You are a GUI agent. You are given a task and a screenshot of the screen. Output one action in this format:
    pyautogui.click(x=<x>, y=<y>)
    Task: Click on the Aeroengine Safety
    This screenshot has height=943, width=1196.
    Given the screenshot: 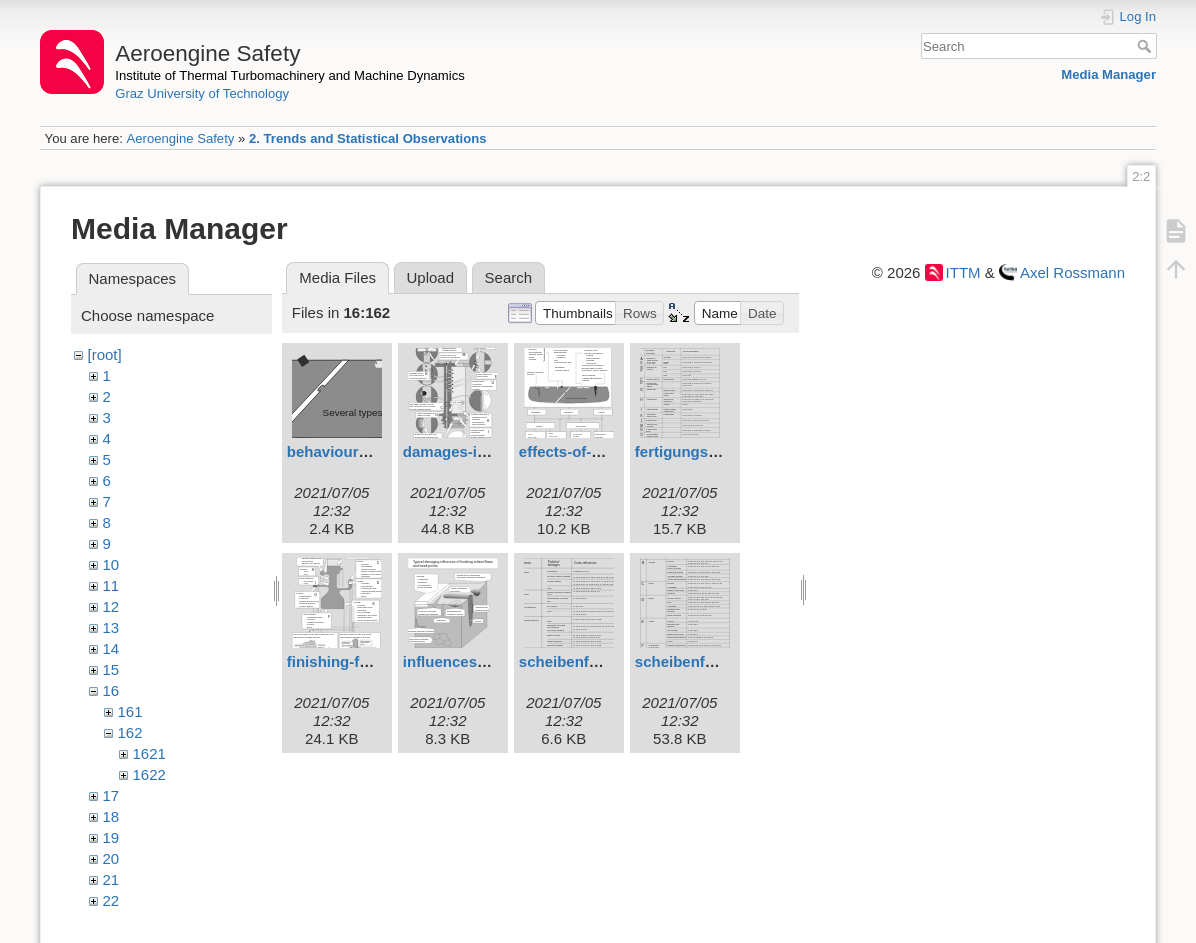 What is the action you would take?
    pyautogui.click(x=180, y=138)
    